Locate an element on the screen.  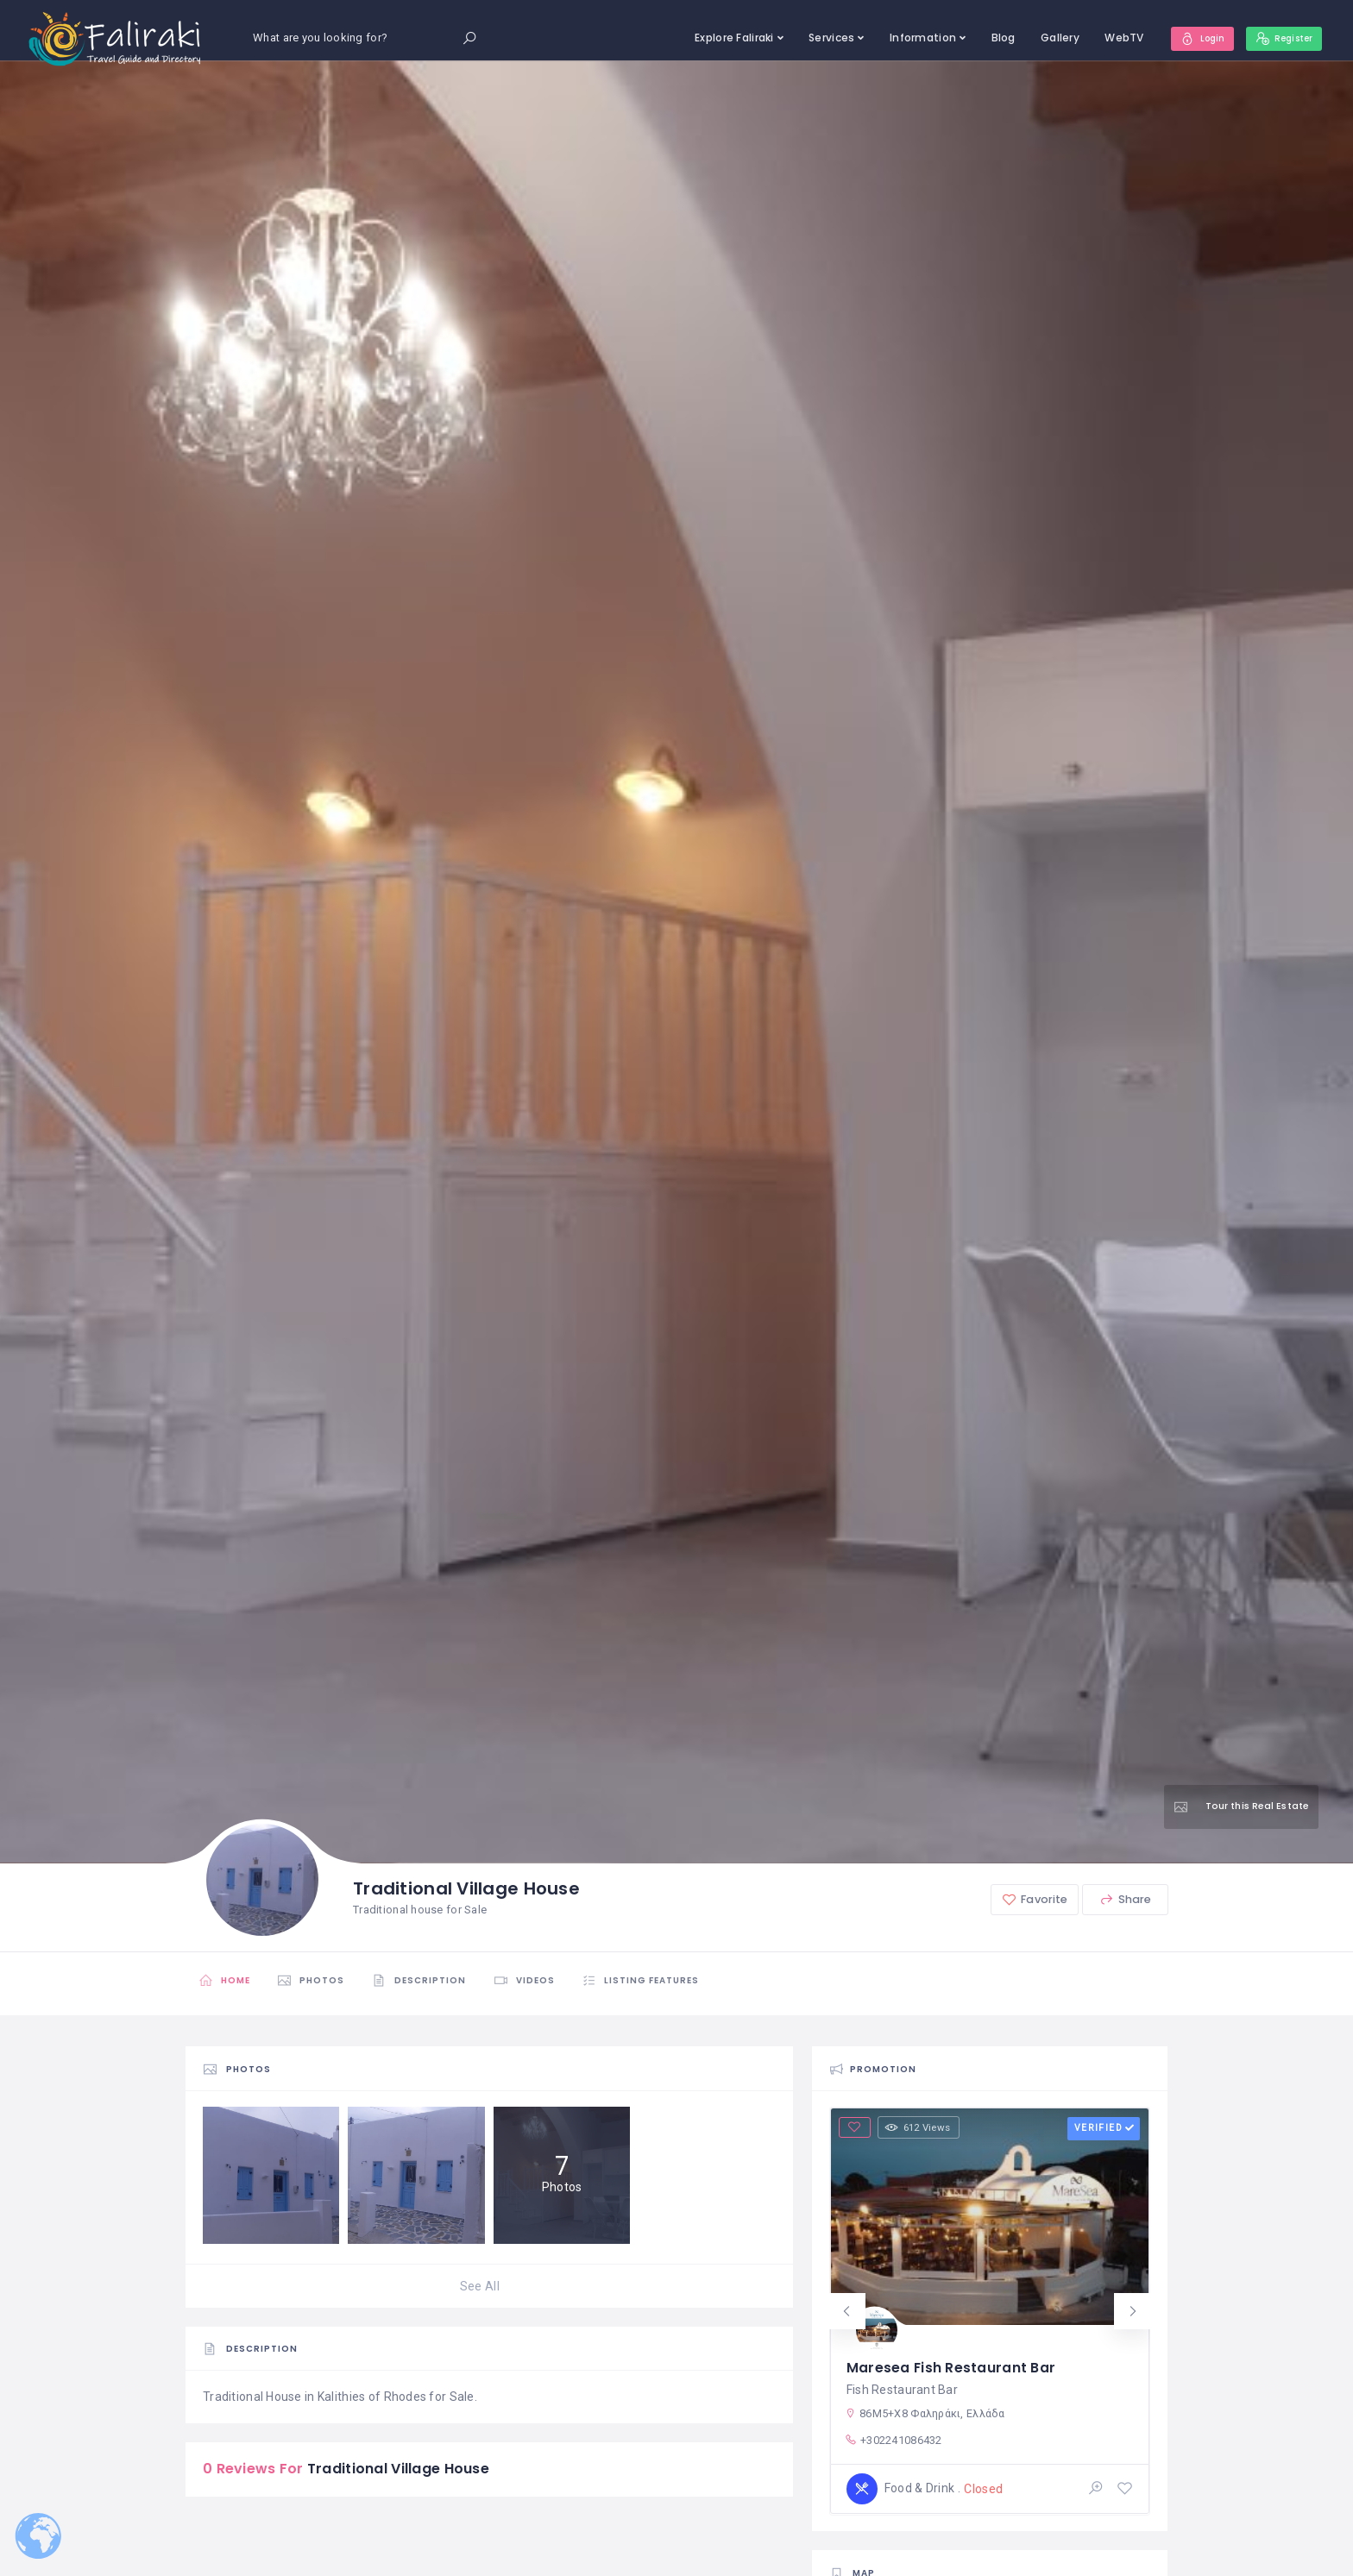
612 Views is located at coordinates (921, 2127).